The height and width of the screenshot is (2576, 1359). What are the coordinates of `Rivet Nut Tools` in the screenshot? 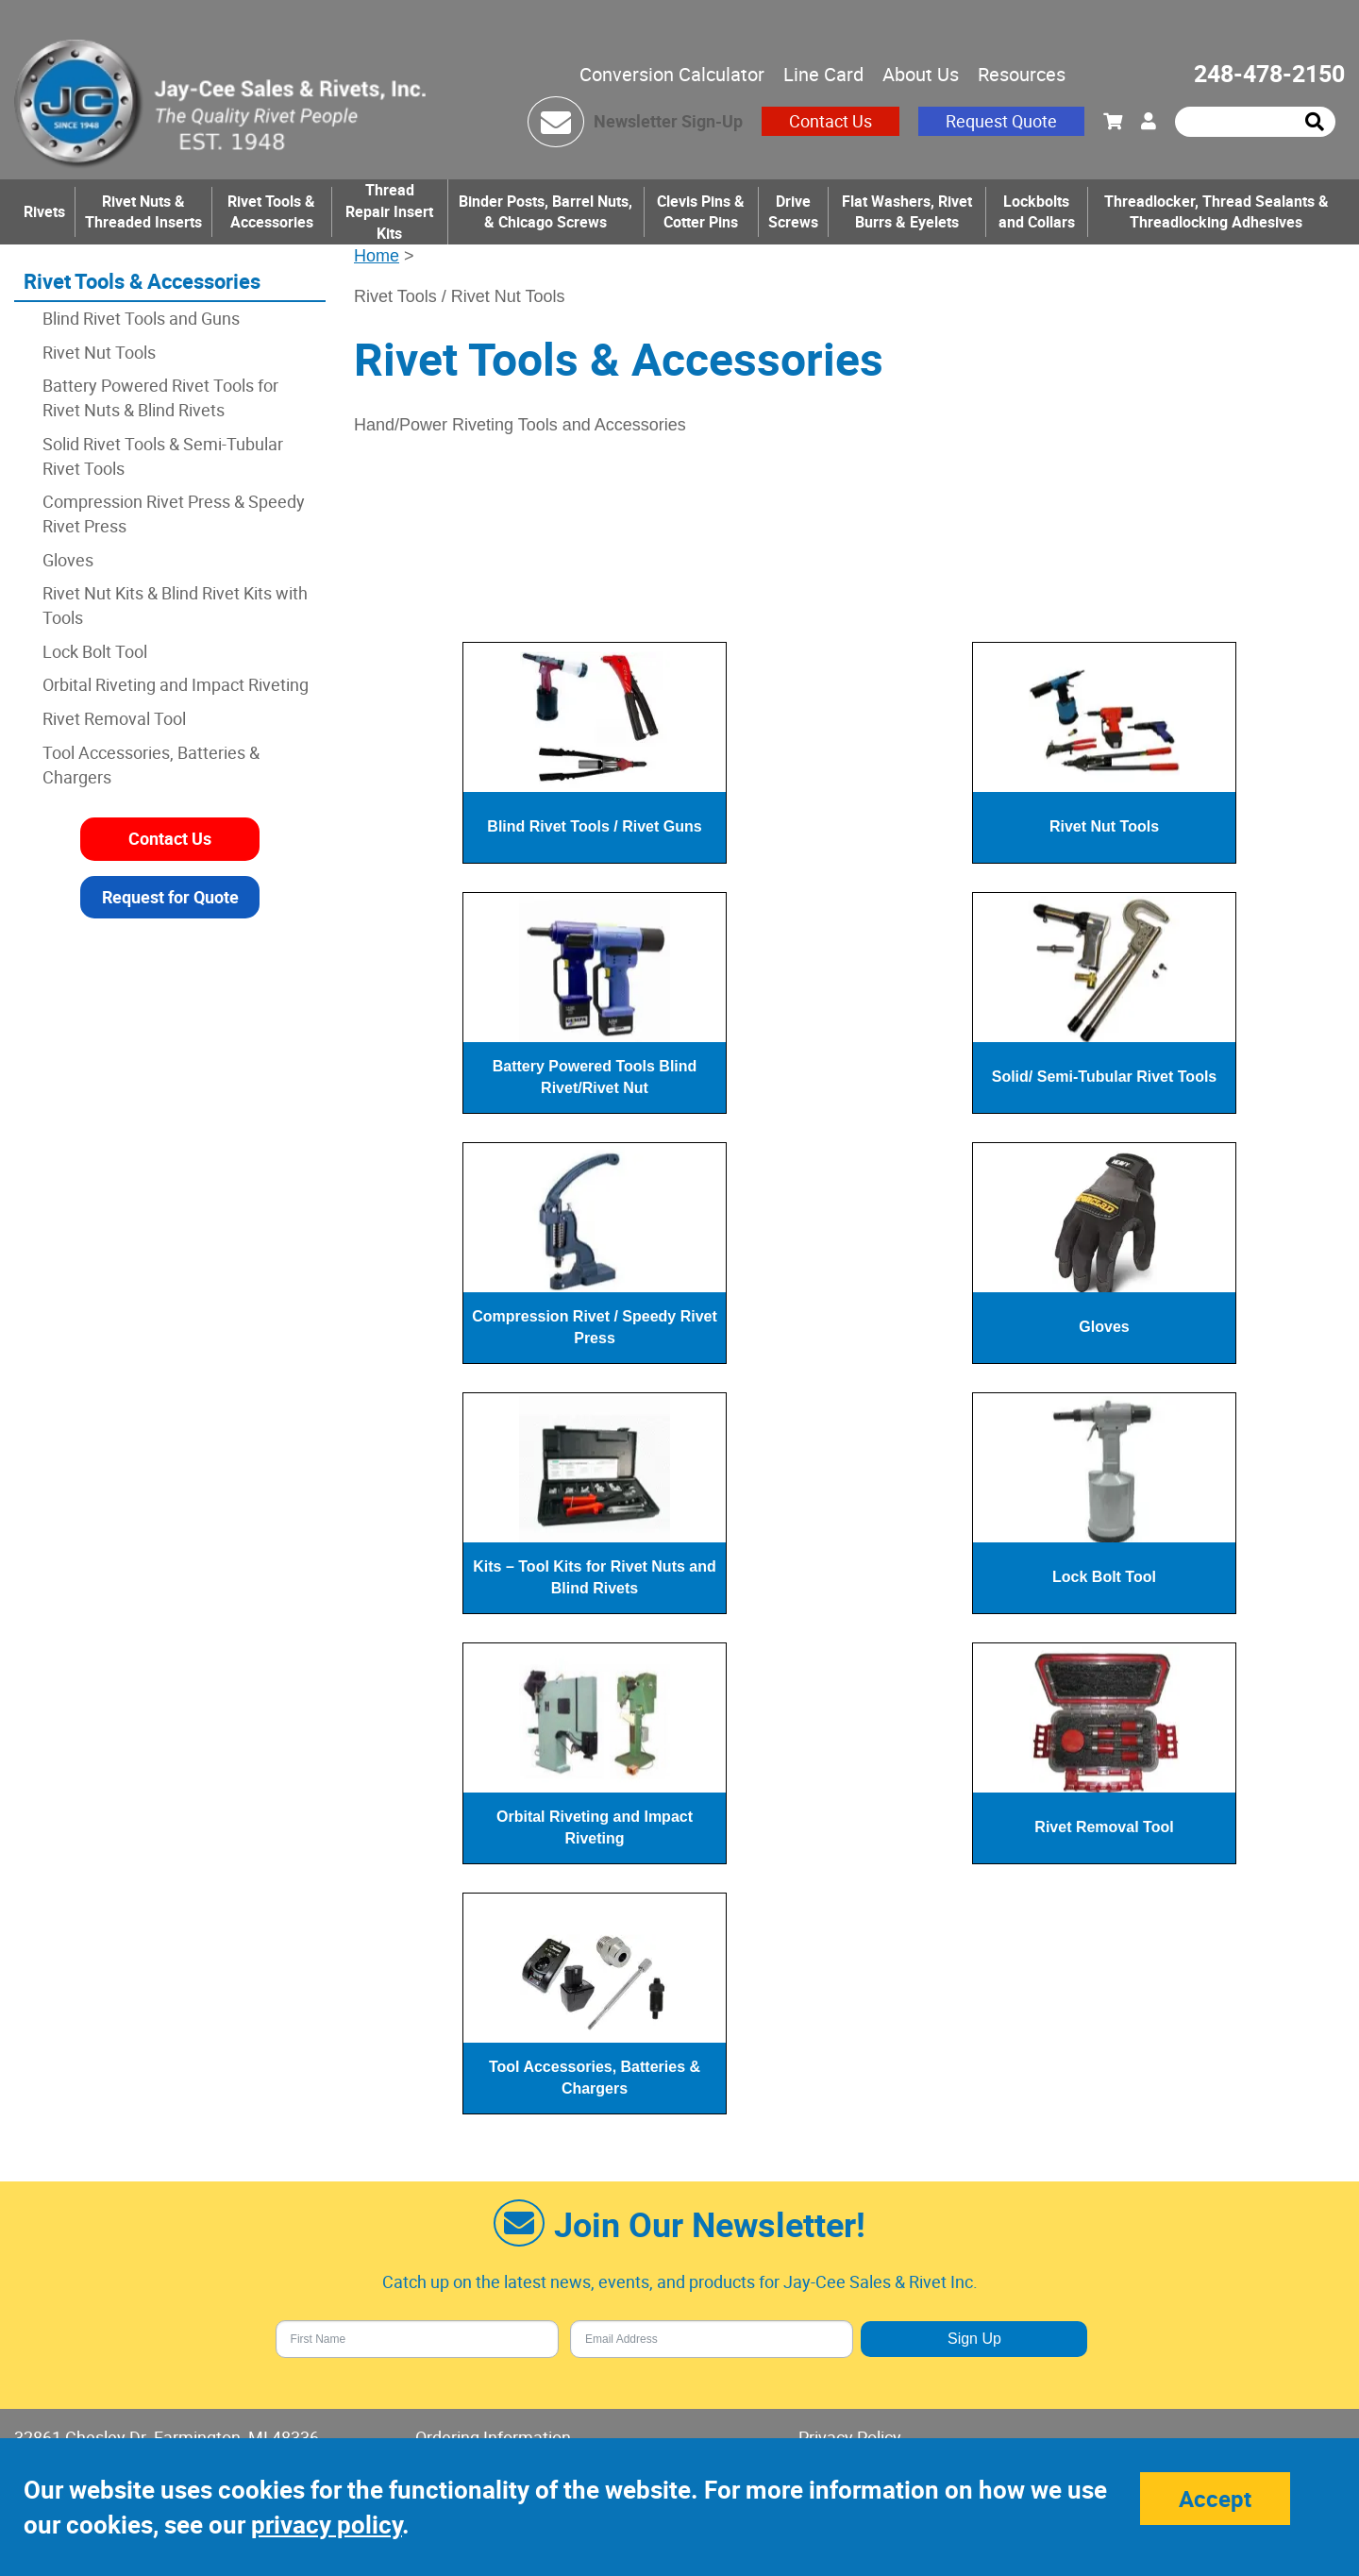 It's located at (99, 352).